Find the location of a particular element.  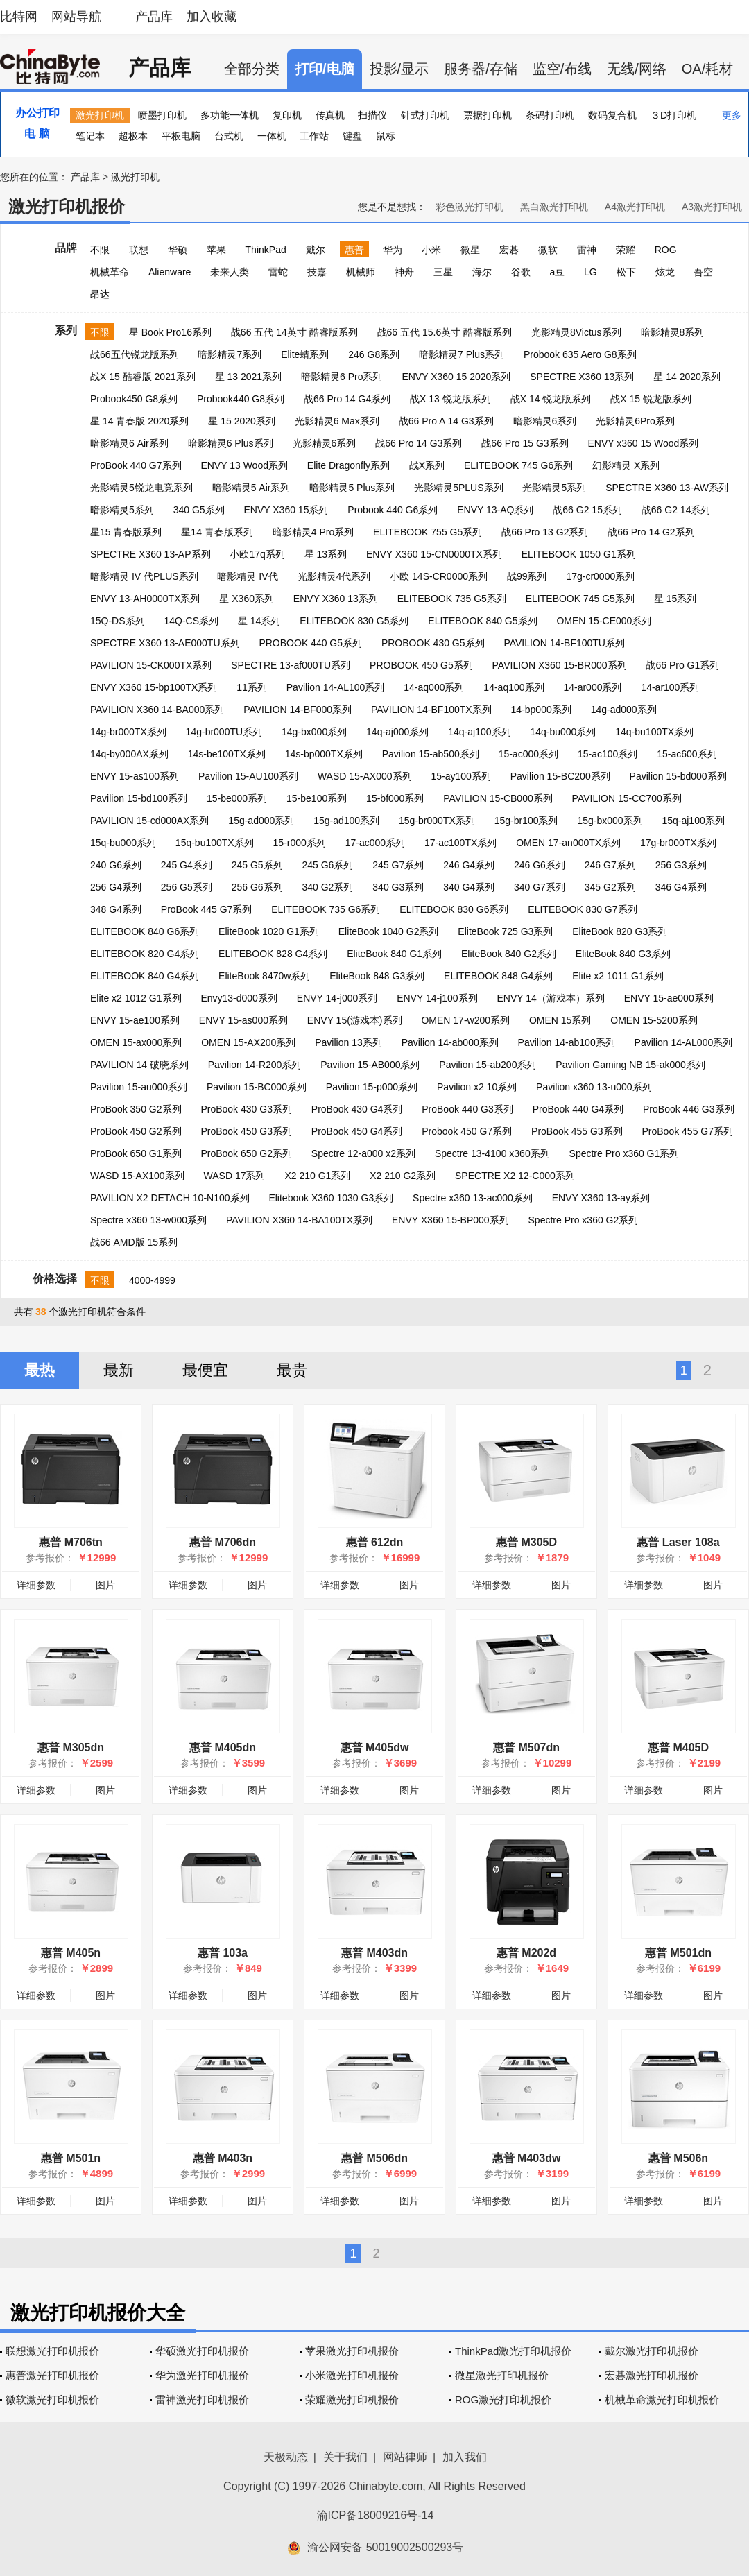

15g-br100系列 is located at coordinates (526, 820).